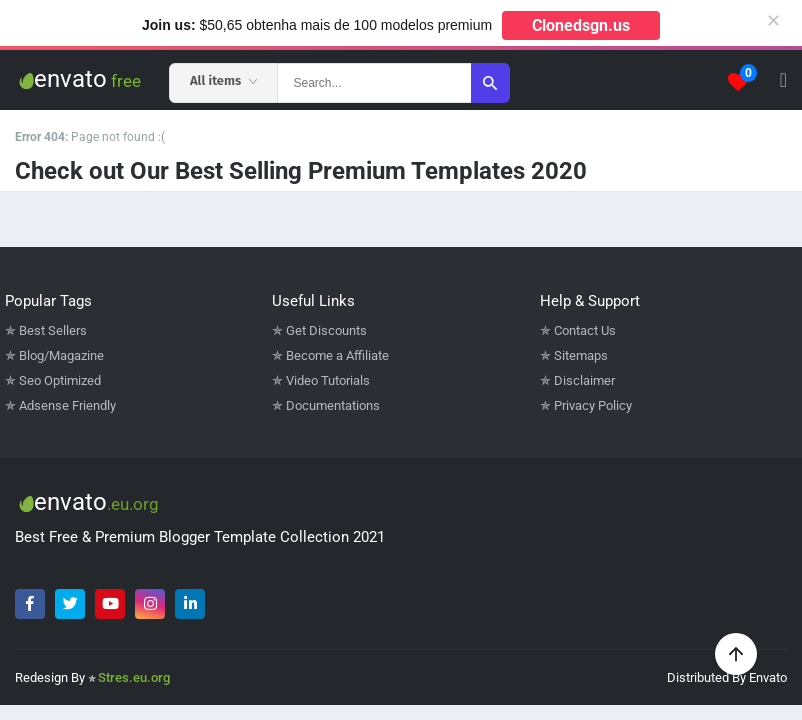 The height and width of the screenshot is (720, 802). What do you see at coordinates (593, 405) in the screenshot?
I see `Privacy Policy` at bounding box center [593, 405].